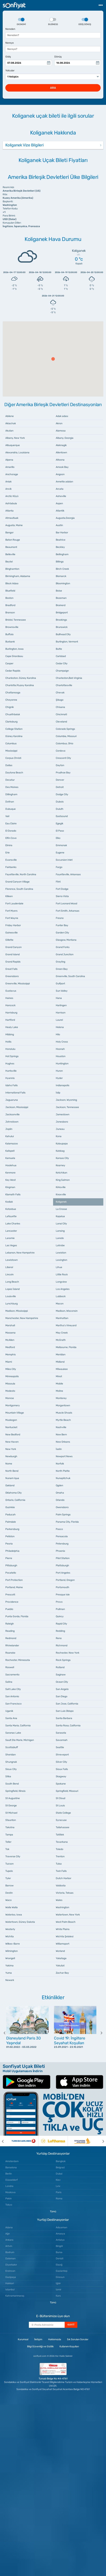  Describe the element at coordinates (61, 1434) in the screenshot. I see `New Bern` at that location.